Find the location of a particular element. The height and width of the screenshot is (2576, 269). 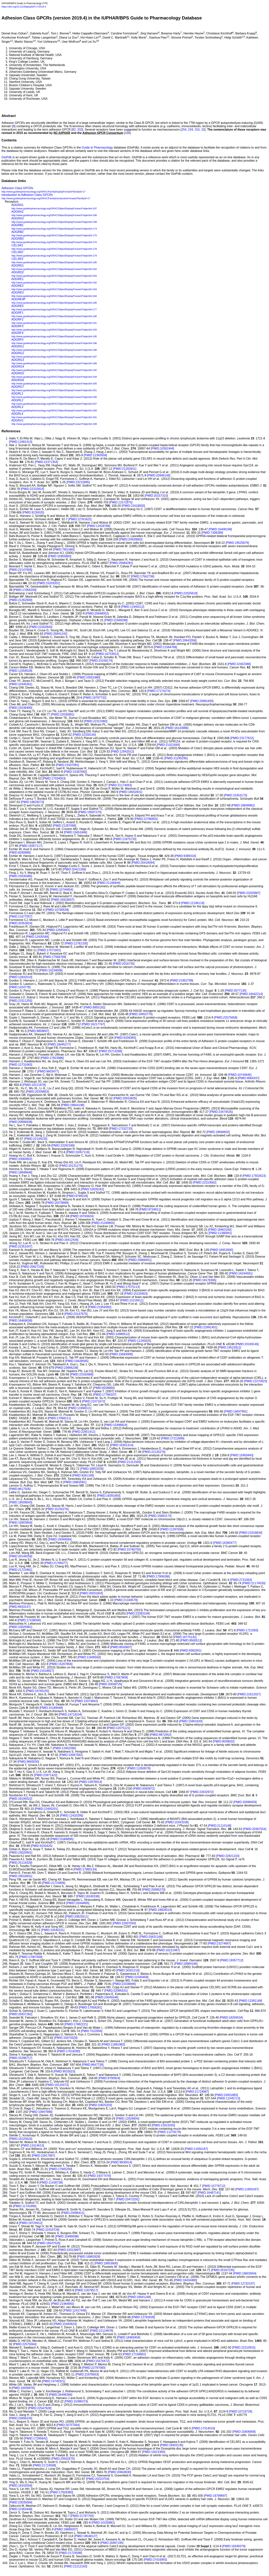

[PMID:15189448] is located at coordinates (51, 1707).